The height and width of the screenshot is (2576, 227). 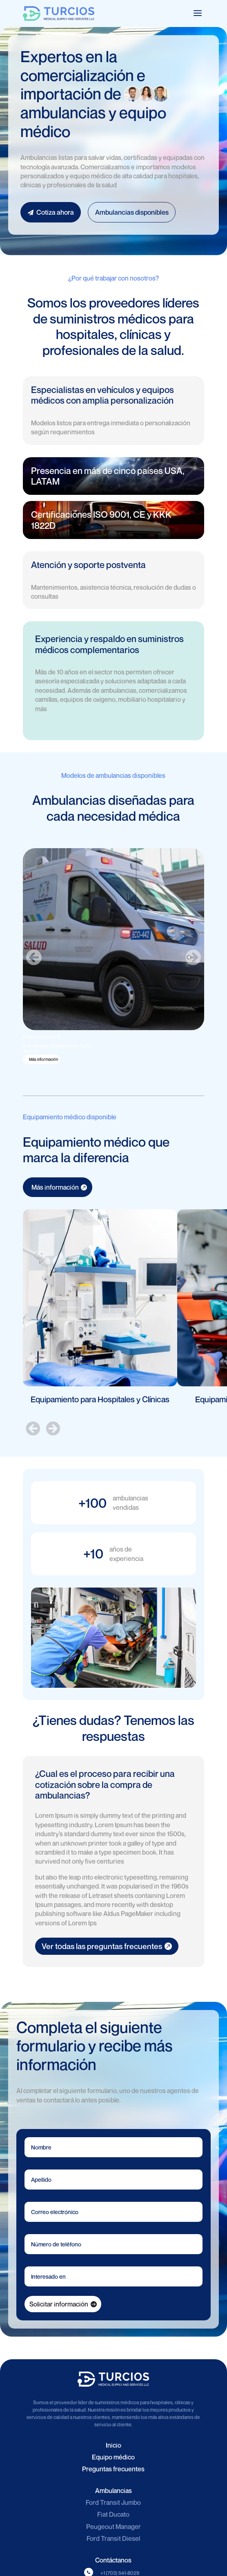 I want to click on Ambulancias disponibles, so click(x=132, y=212).